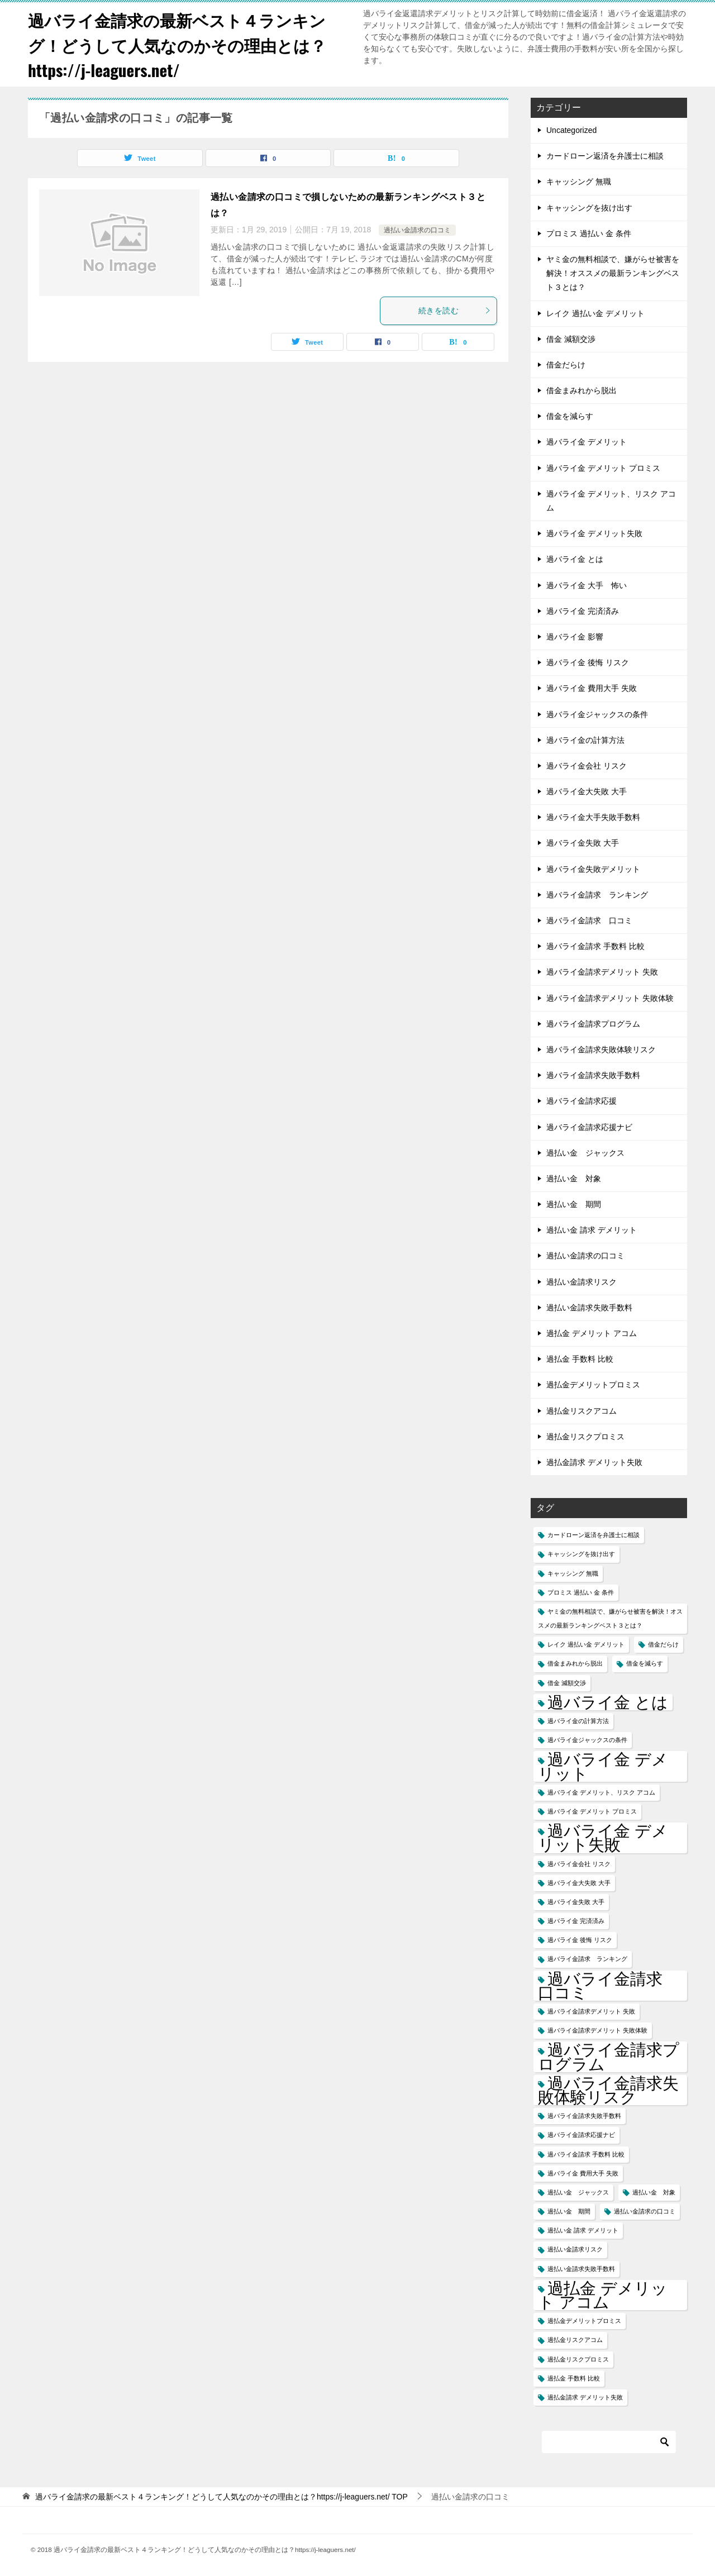 This screenshot has height=2576, width=715. I want to click on 過バライ金 大手 怖い, so click(586, 585).